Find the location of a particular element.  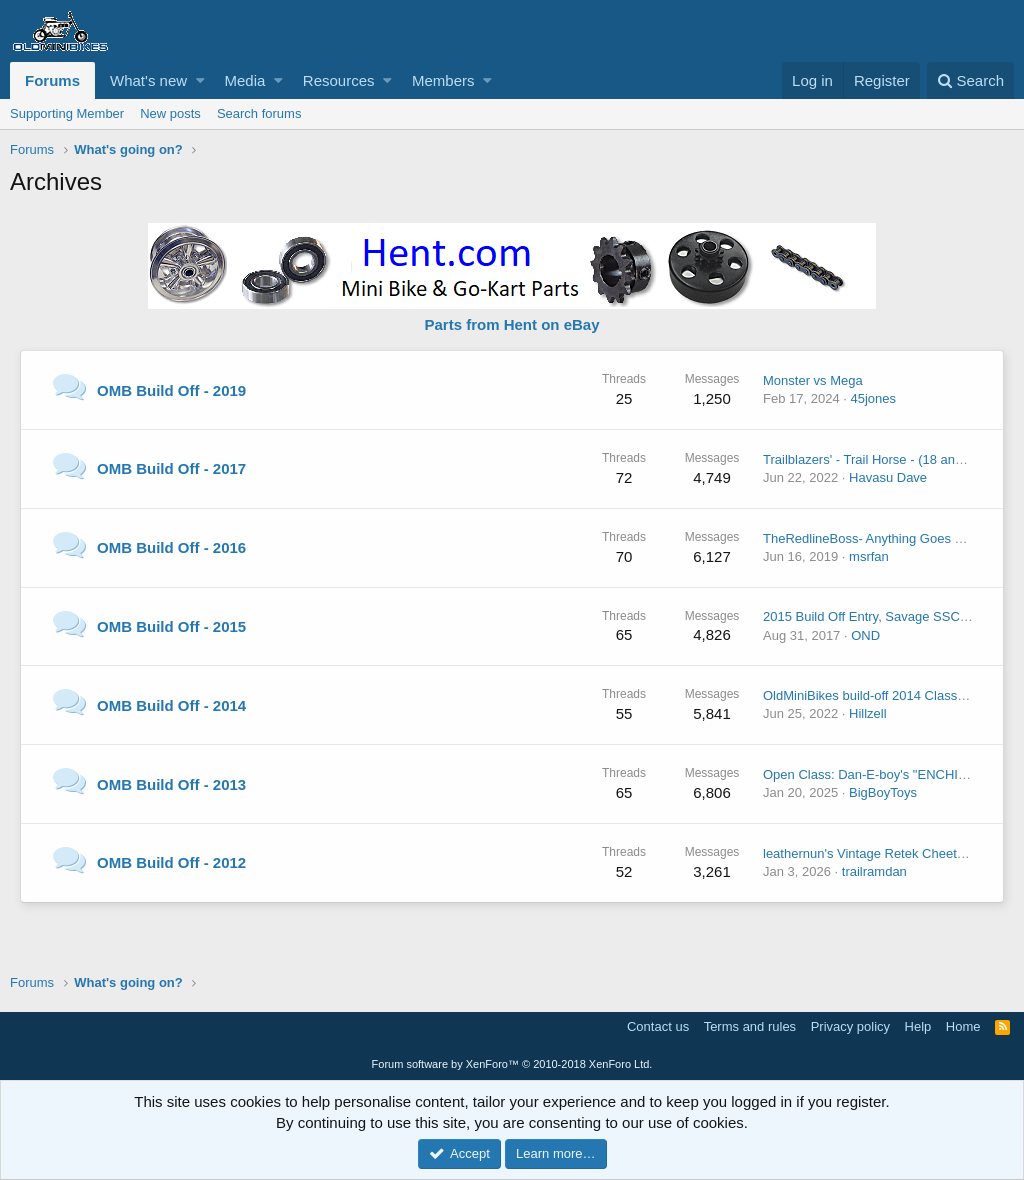

Forums is located at coordinates (52, 80).